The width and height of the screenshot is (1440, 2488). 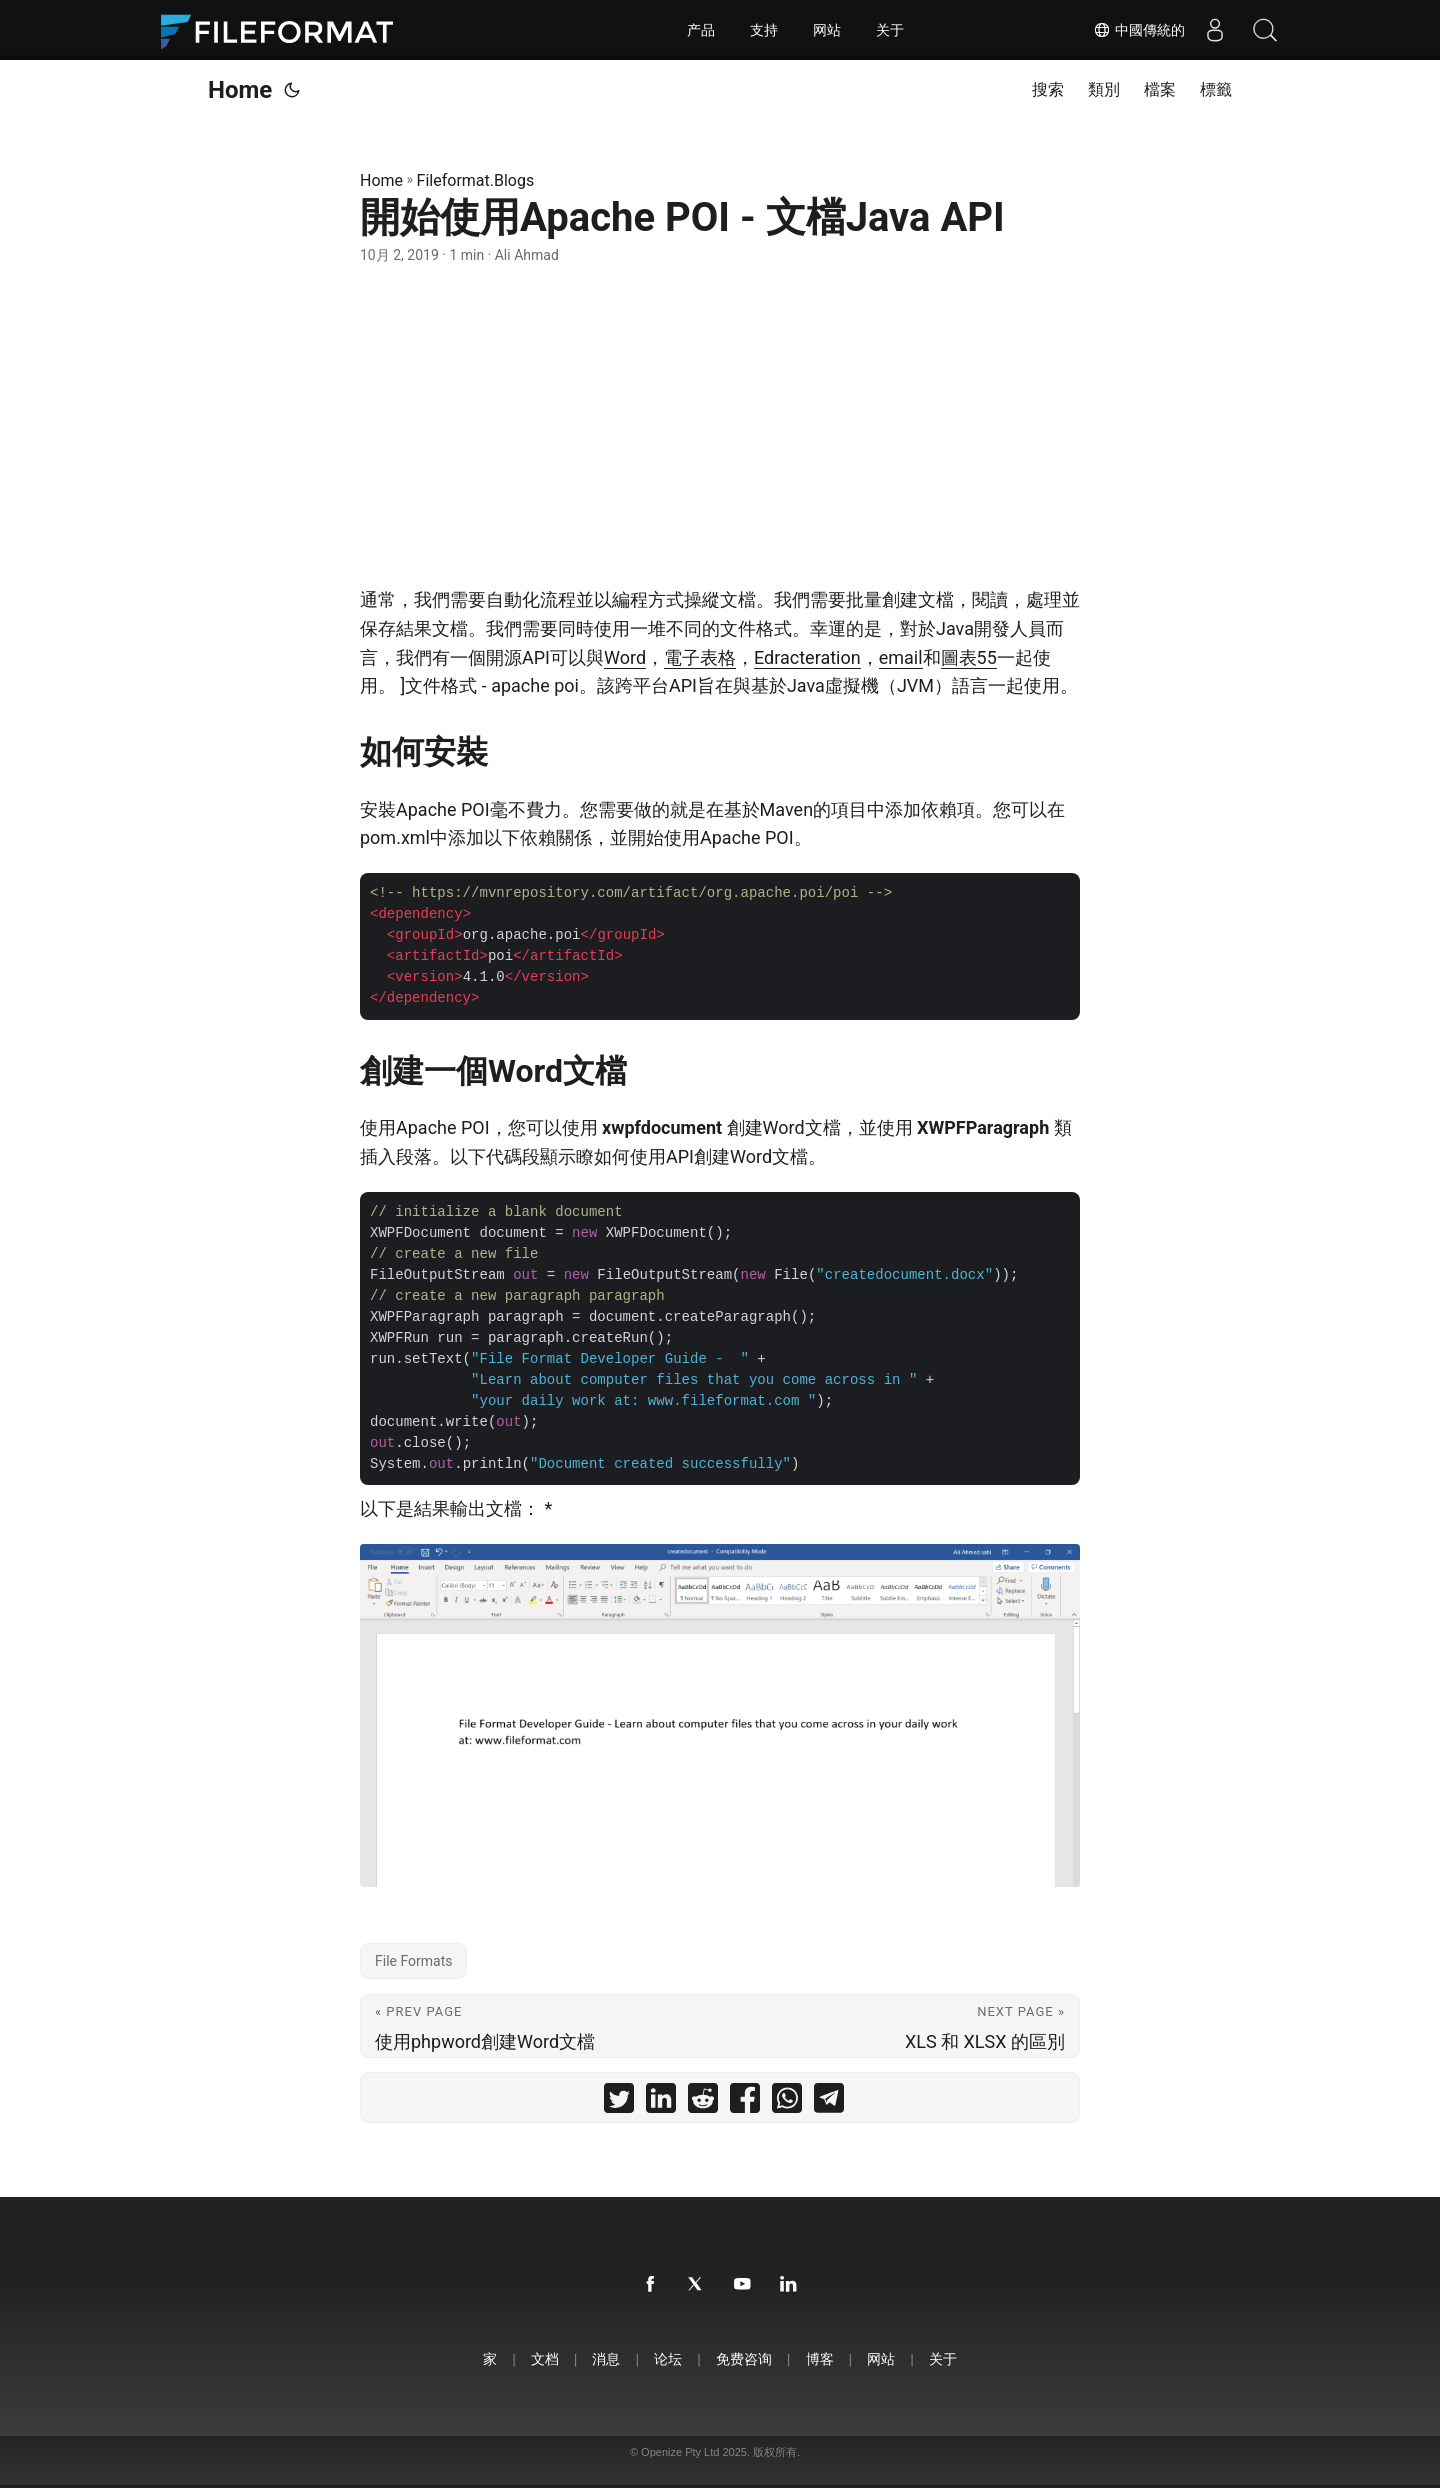 What do you see at coordinates (700, 657) in the screenshot?
I see `電子表格` at bounding box center [700, 657].